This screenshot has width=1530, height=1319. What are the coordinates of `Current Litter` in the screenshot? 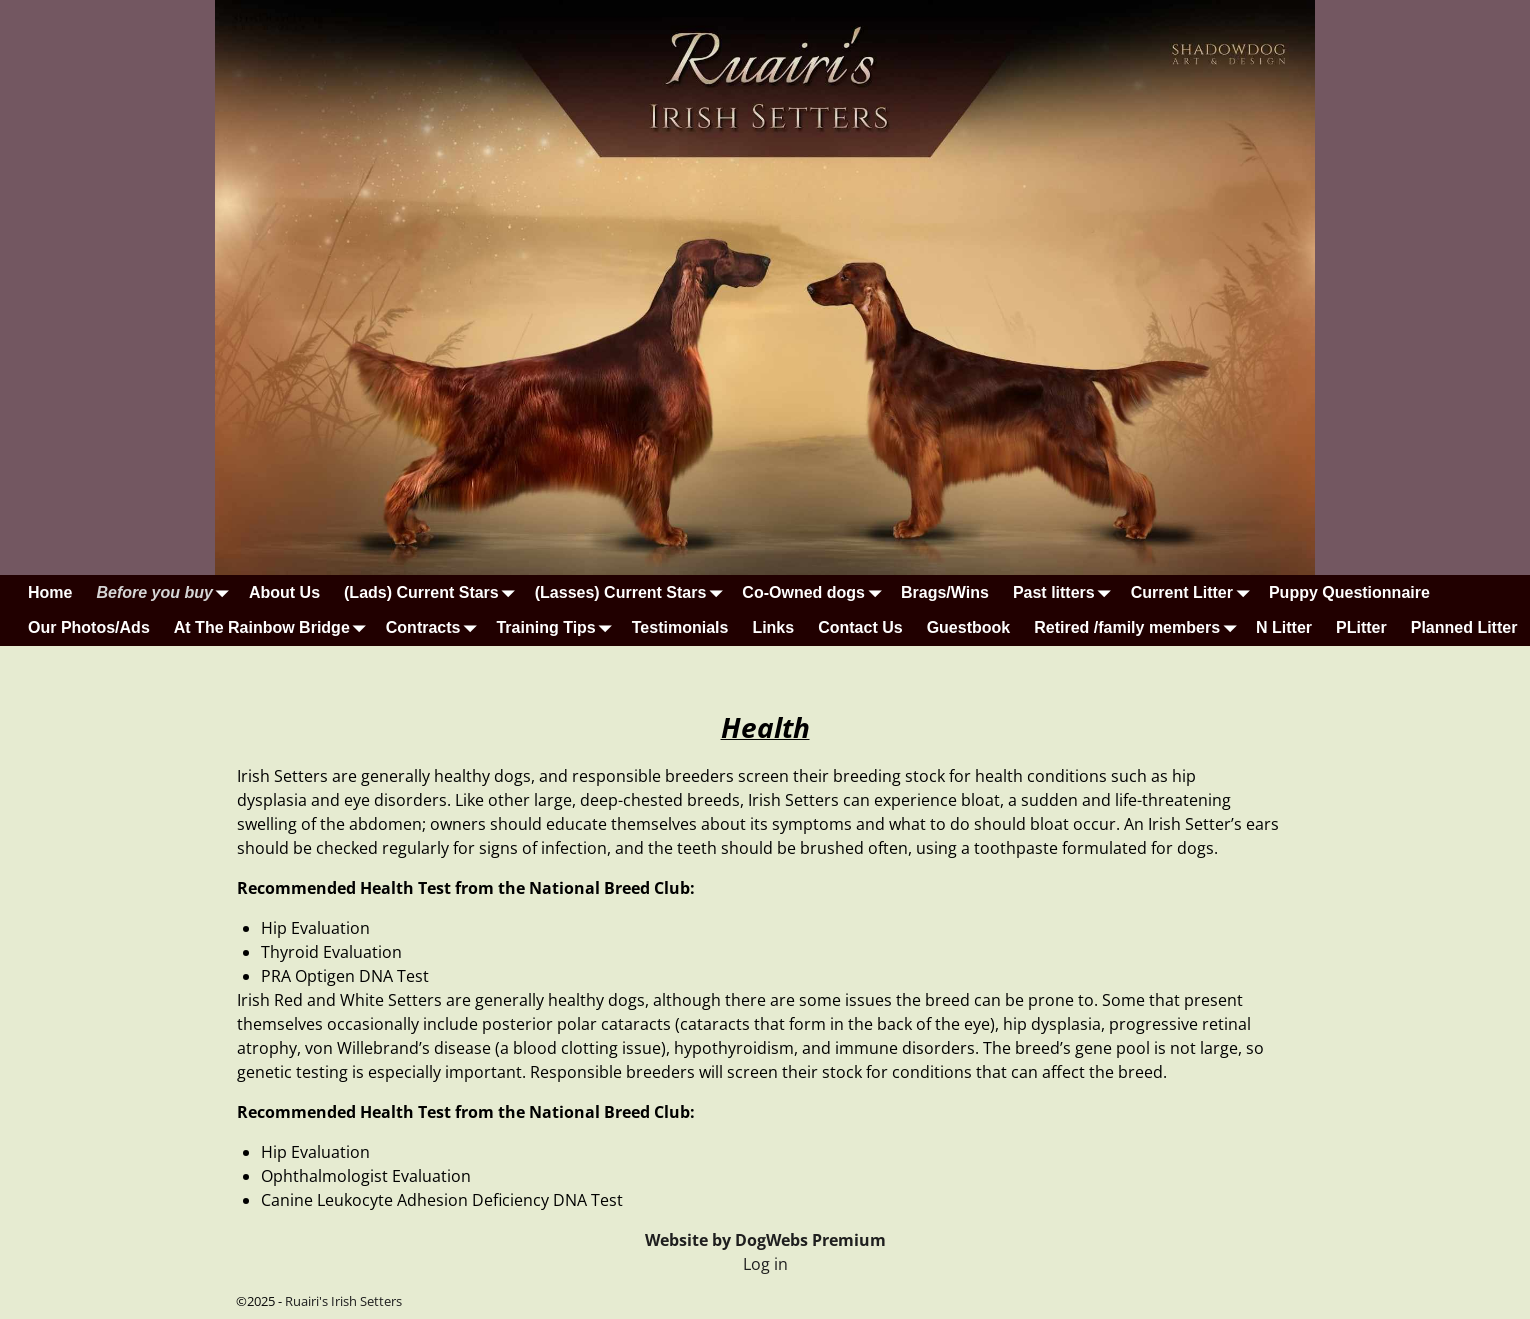 It's located at (1194, 592).